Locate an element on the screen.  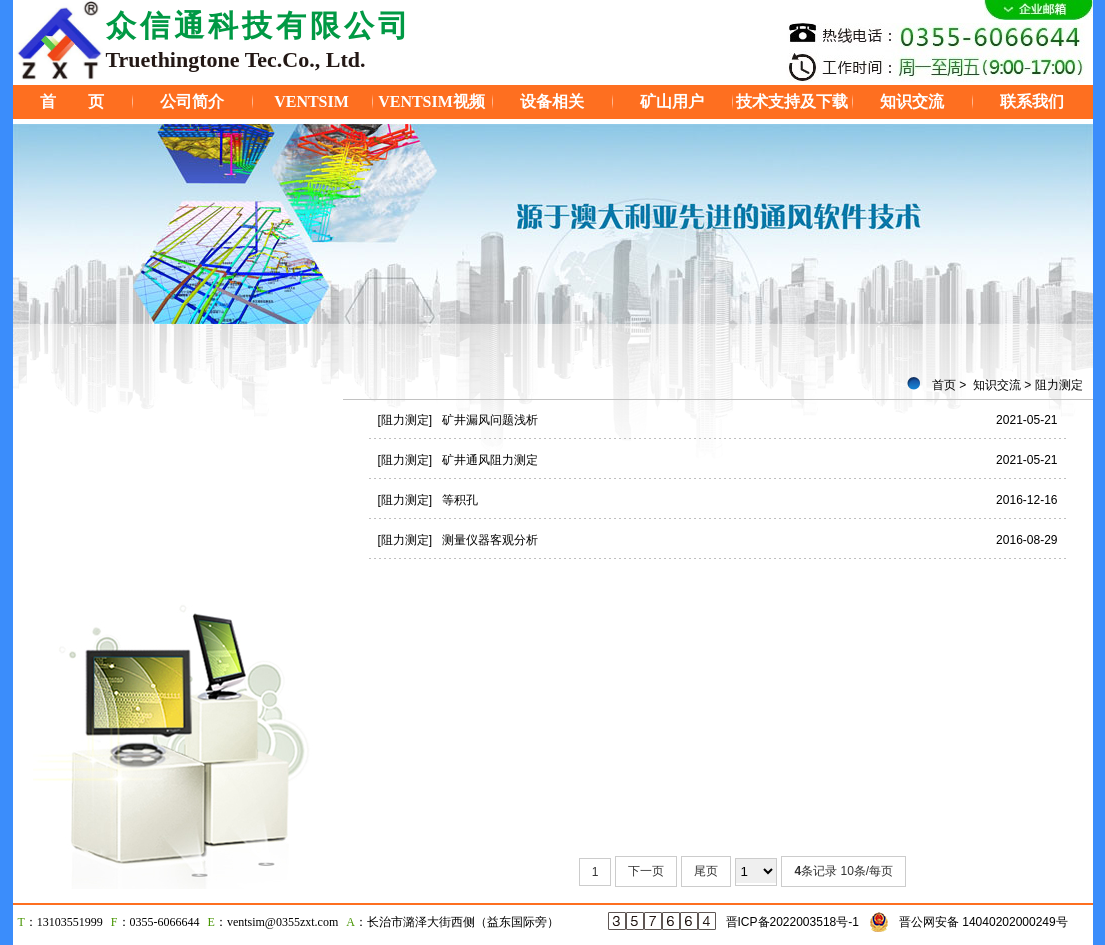
阻力测定 is located at coordinates (1059, 385).